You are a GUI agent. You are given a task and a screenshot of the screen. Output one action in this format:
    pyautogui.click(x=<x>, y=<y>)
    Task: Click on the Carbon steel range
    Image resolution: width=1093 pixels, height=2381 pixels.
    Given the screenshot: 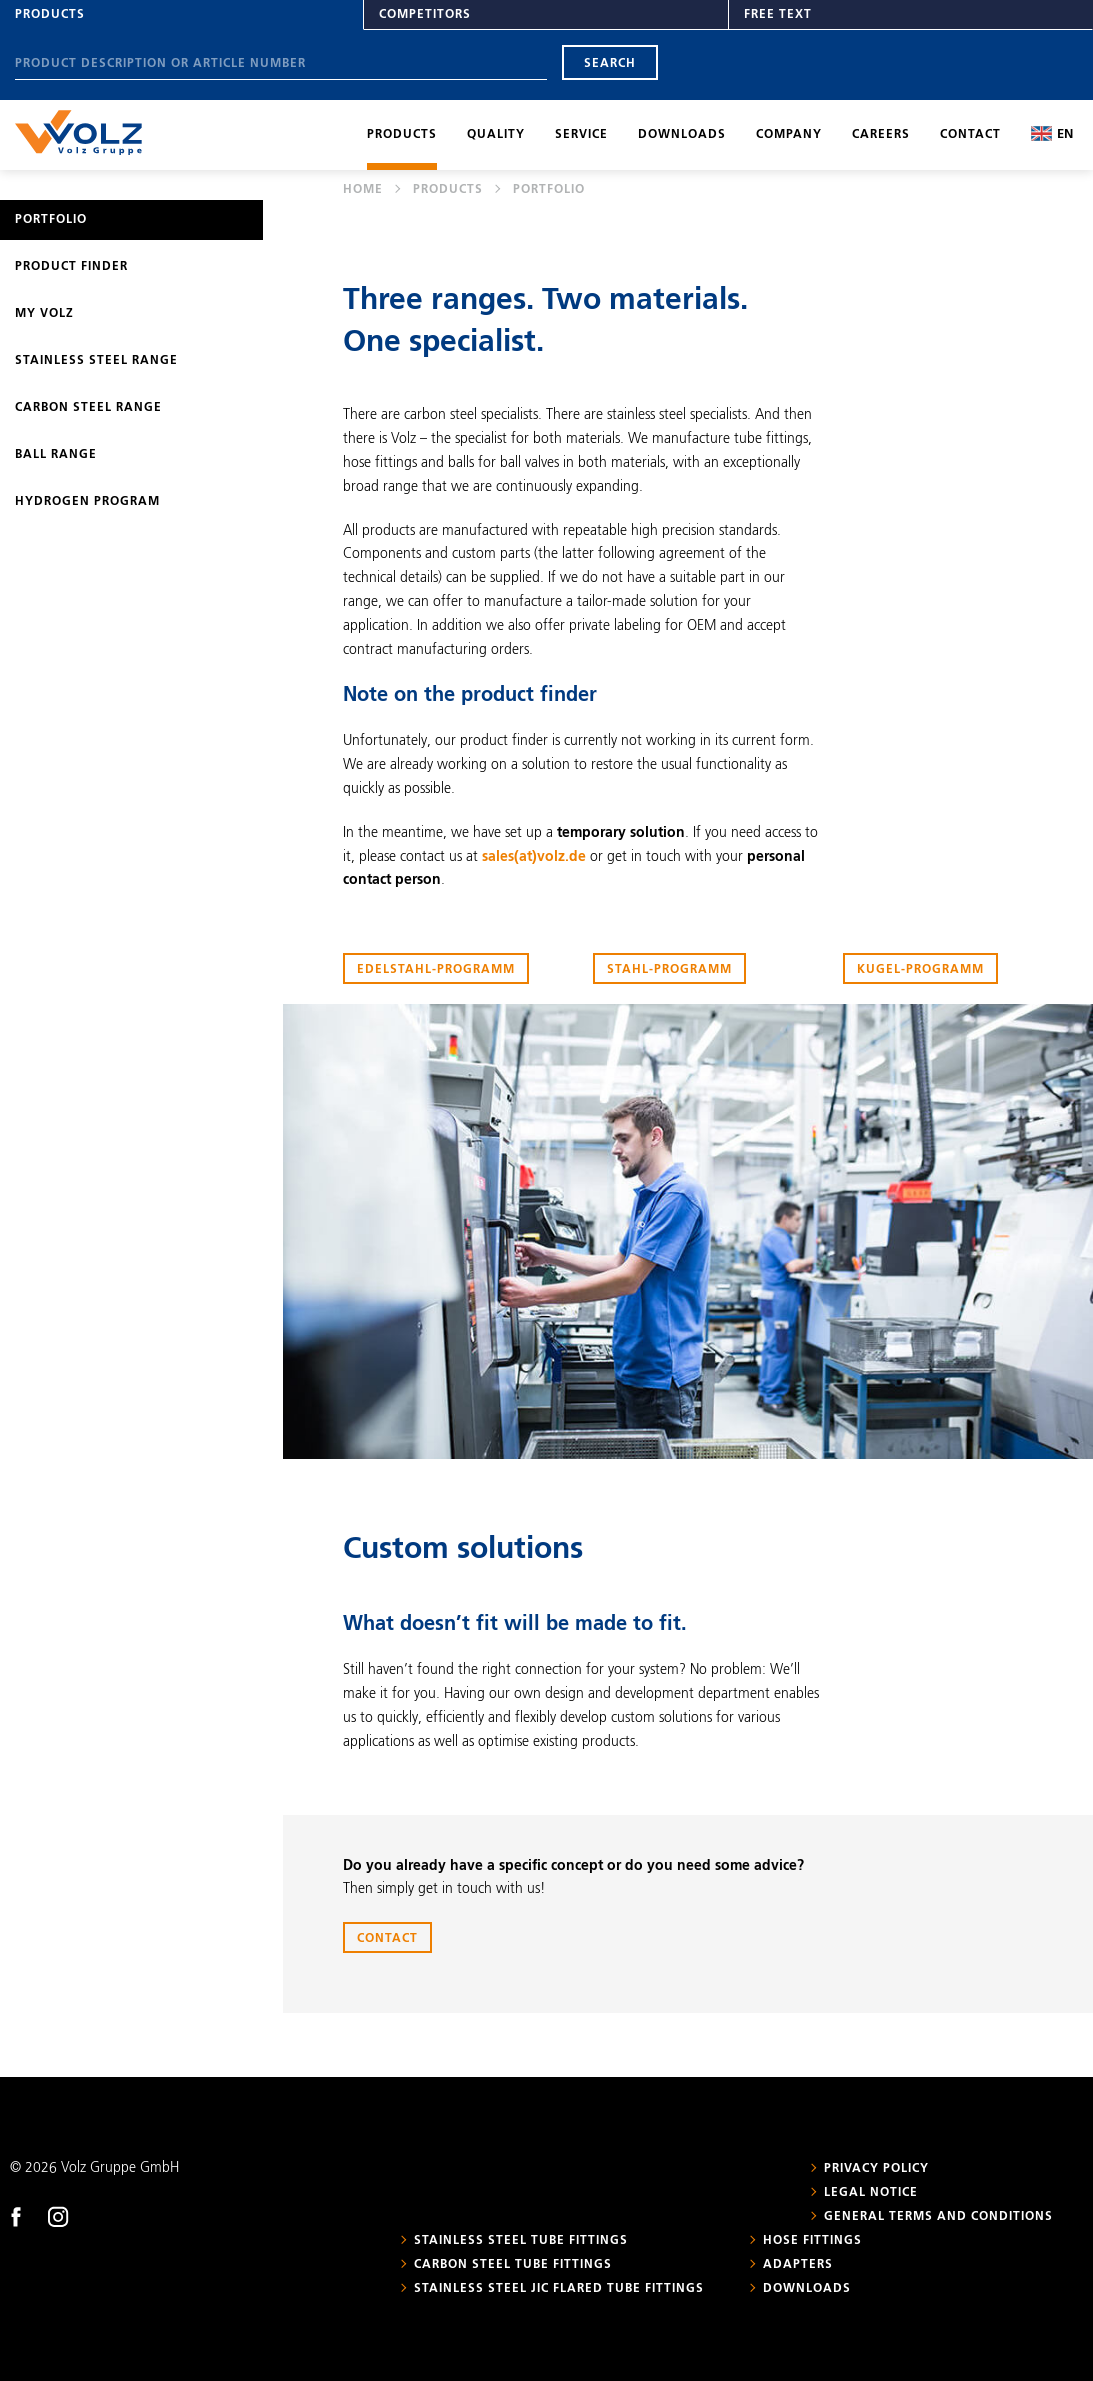 What is the action you would take?
    pyautogui.click(x=88, y=408)
    